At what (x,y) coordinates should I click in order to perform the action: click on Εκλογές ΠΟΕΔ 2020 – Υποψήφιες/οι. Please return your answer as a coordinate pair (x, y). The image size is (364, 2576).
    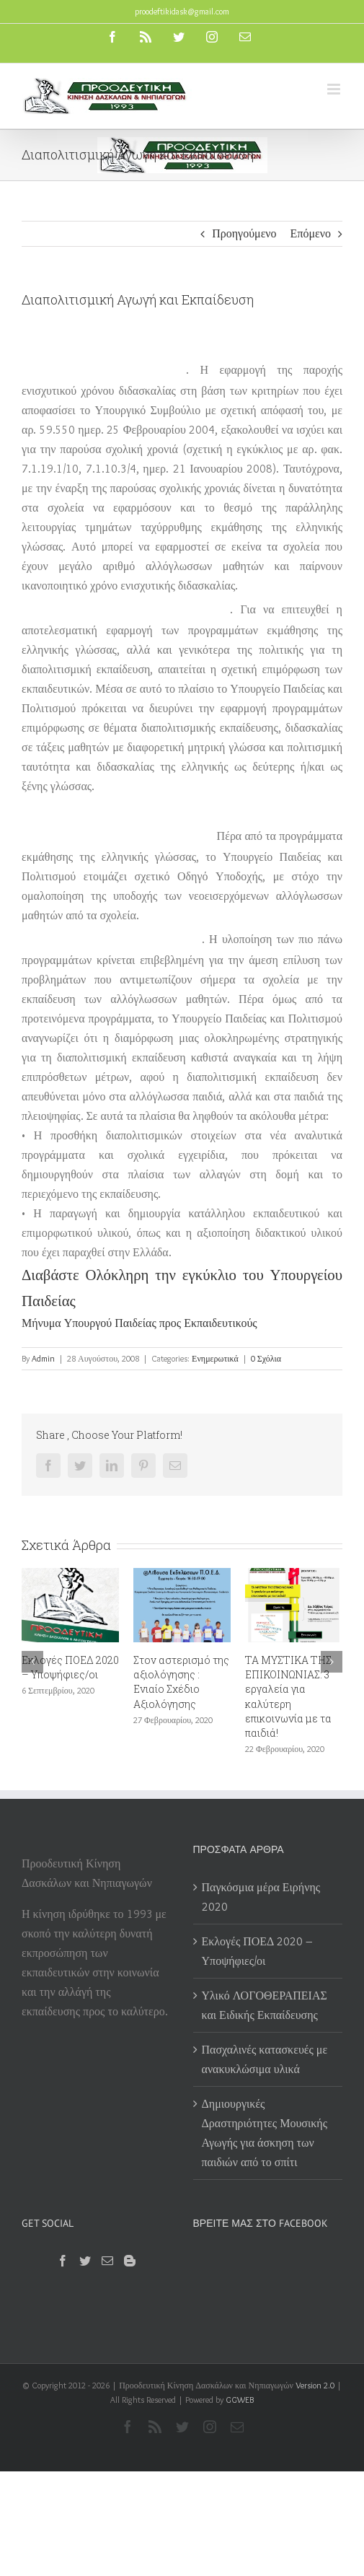
    Looking at the image, I should click on (70, 1667).